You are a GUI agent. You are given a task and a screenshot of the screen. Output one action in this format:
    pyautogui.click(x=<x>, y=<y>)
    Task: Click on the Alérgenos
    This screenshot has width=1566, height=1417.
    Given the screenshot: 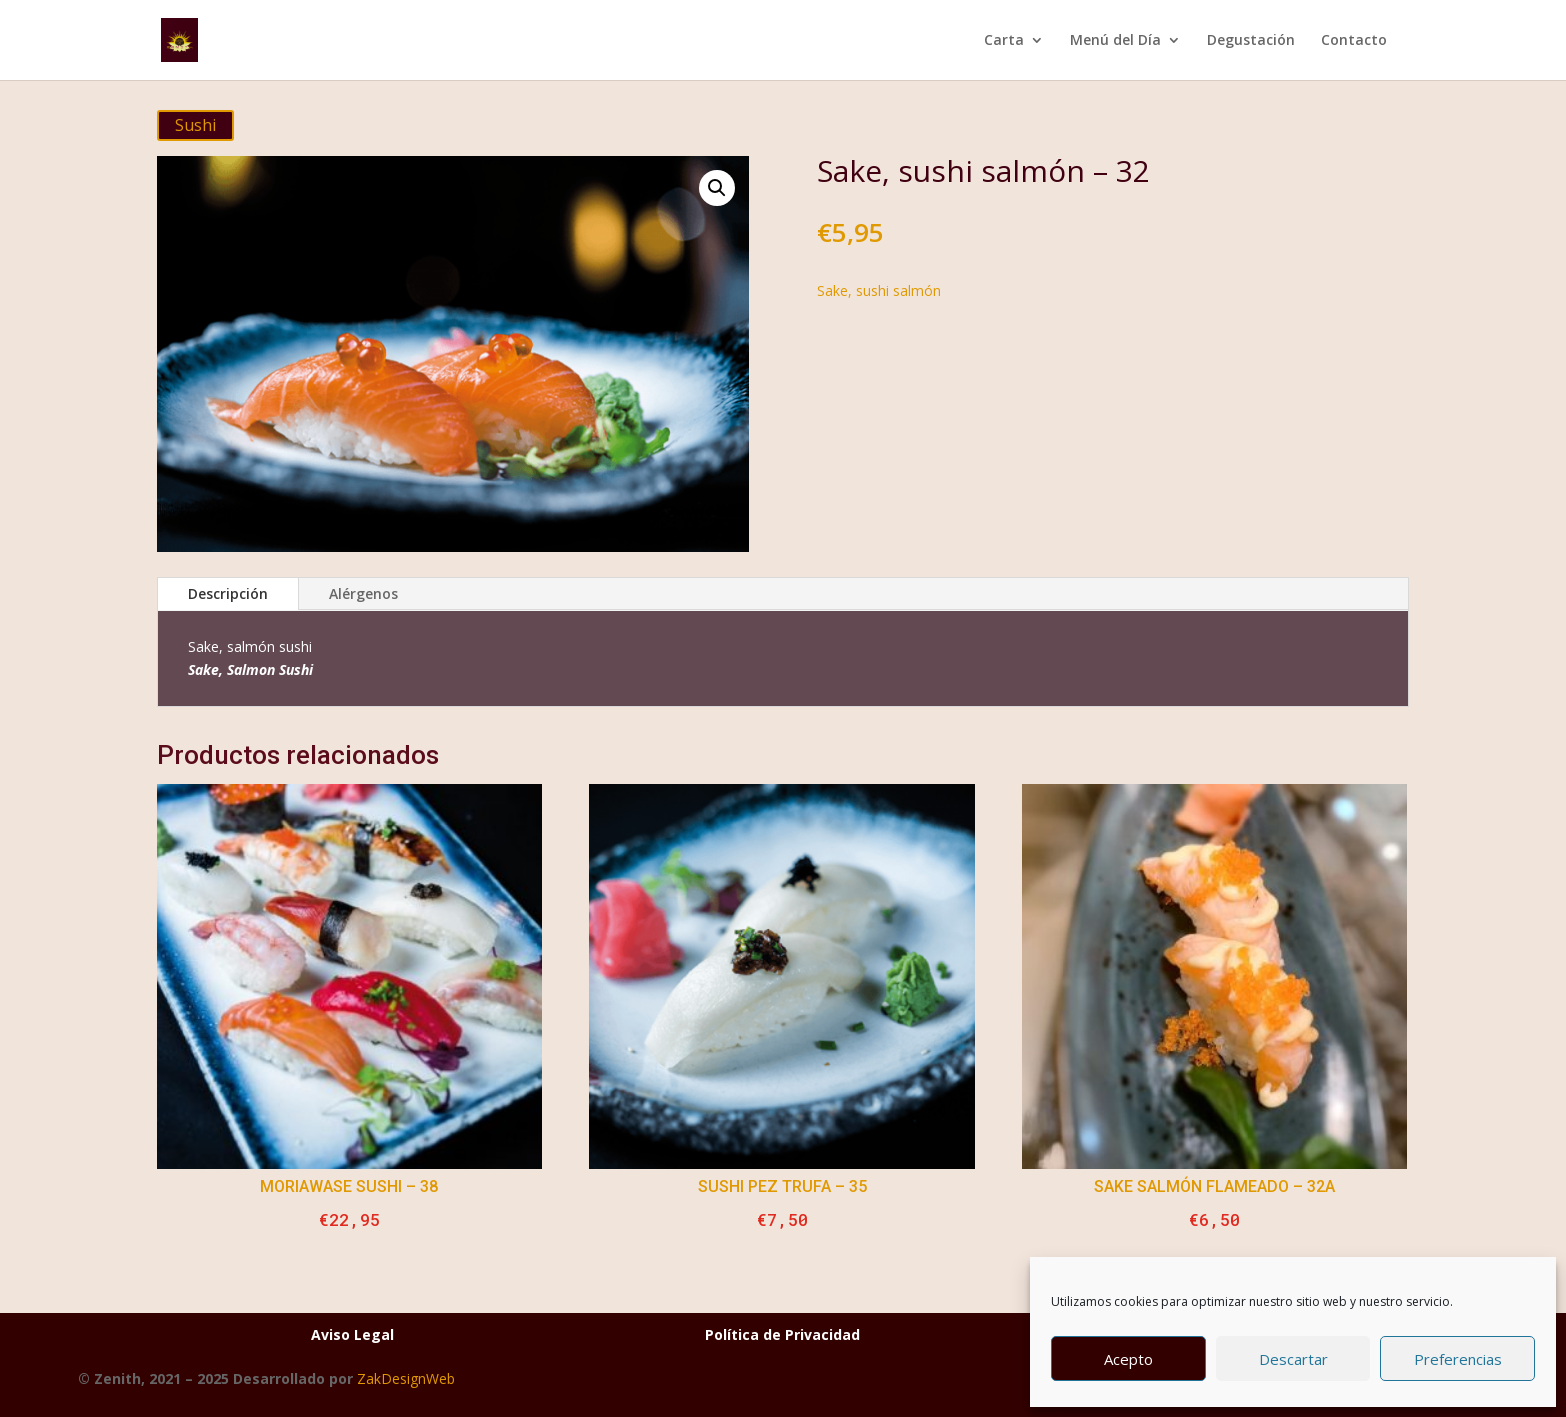 What is the action you would take?
    pyautogui.click(x=363, y=593)
    